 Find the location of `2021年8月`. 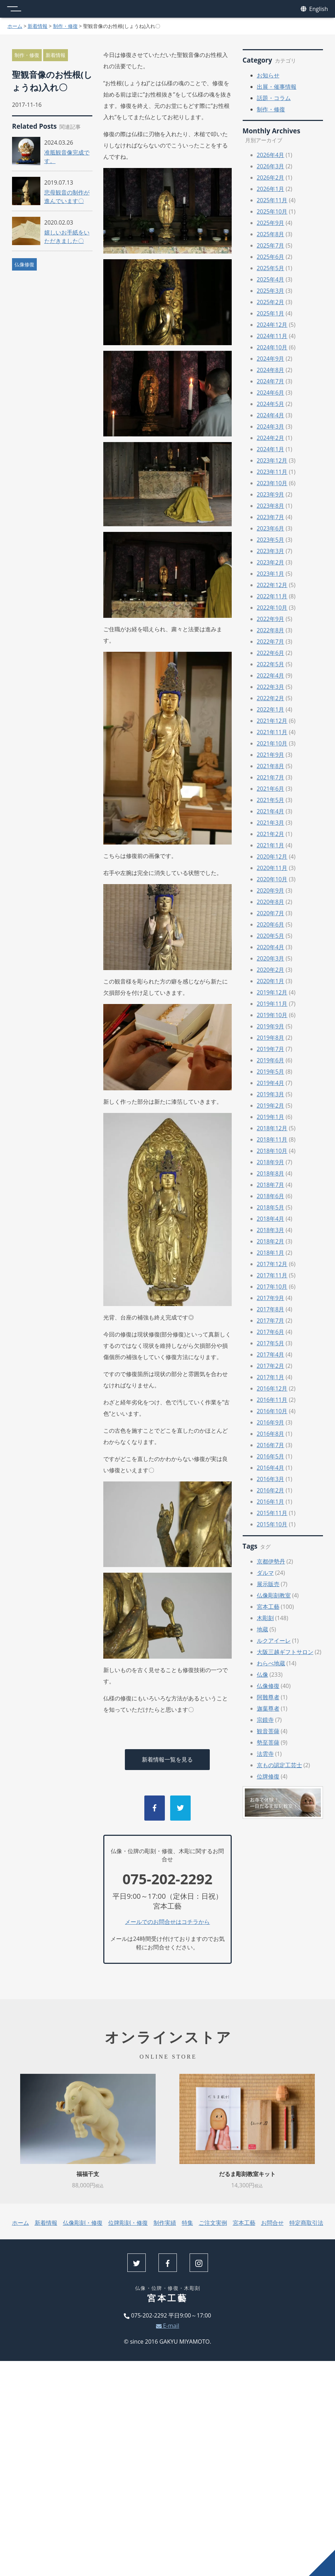

2021年8月 is located at coordinates (270, 766).